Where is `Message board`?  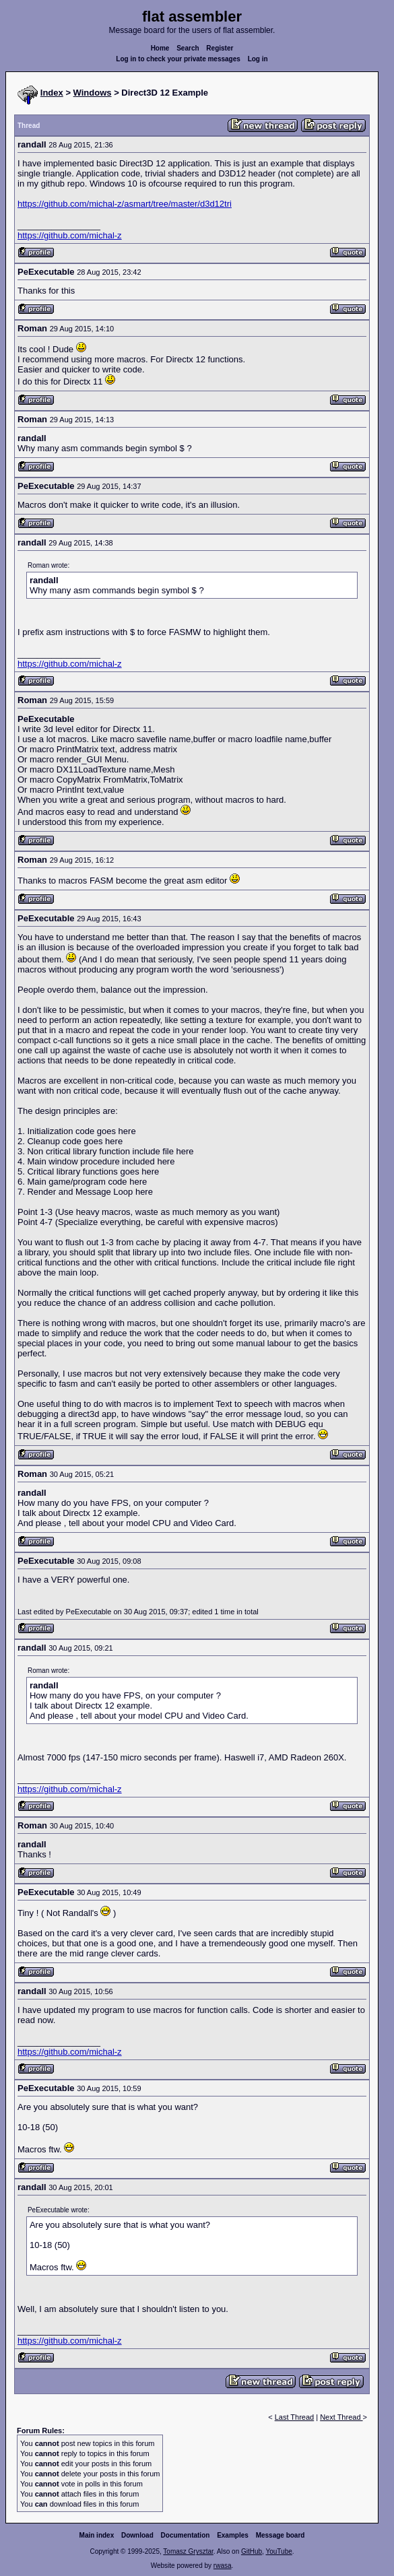
Message board is located at coordinates (280, 2535).